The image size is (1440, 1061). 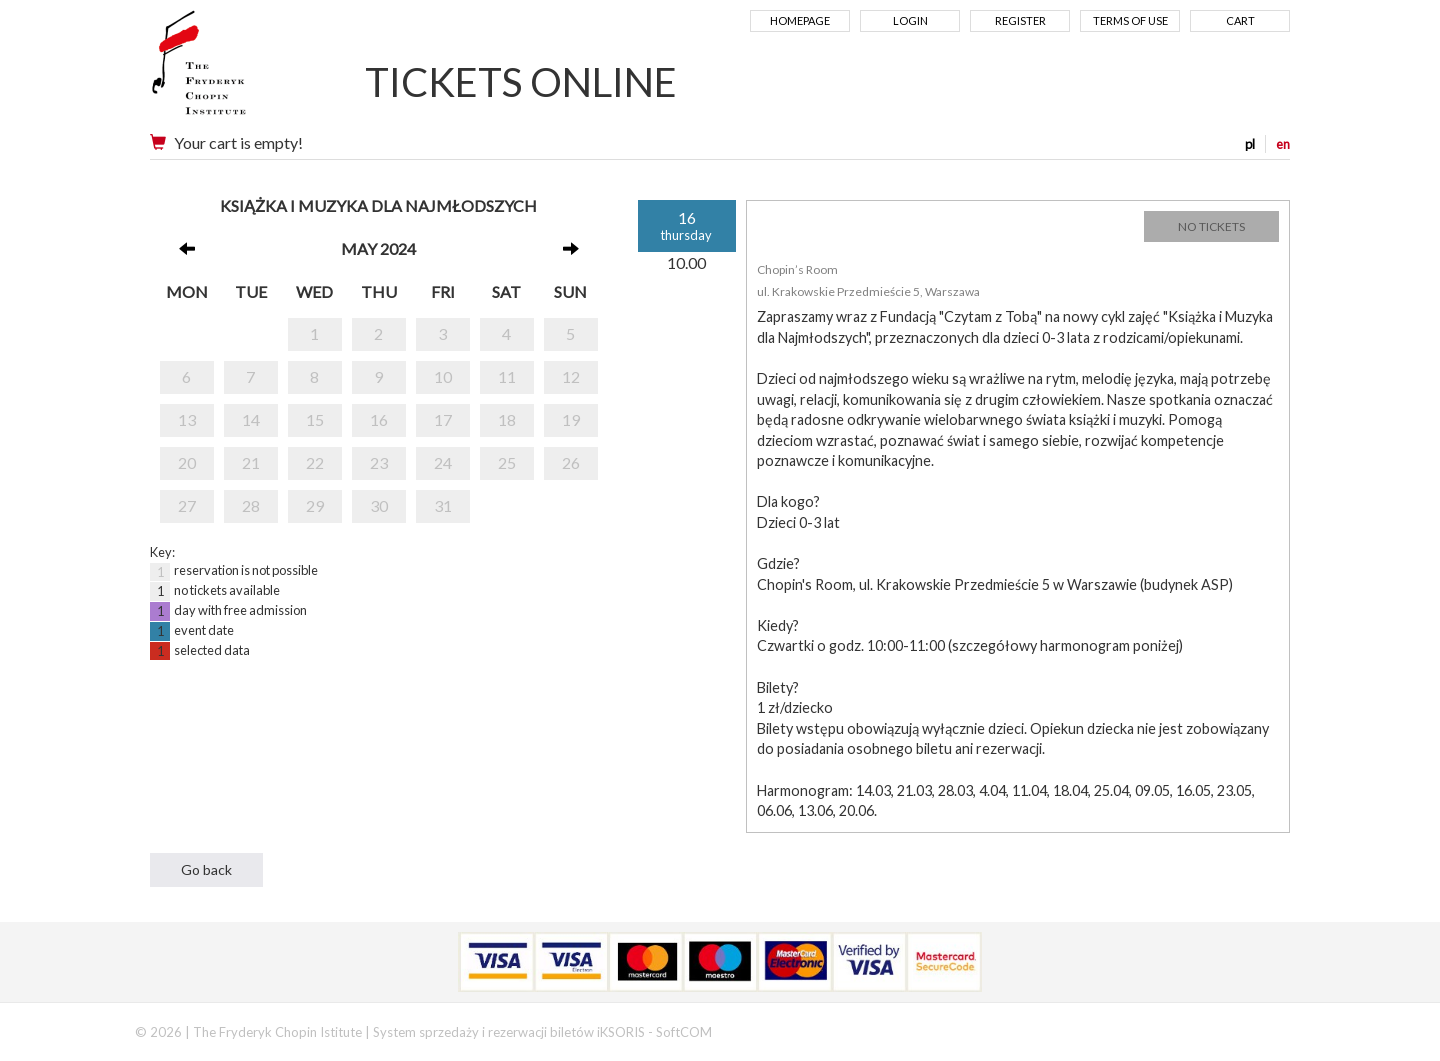 What do you see at coordinates (187, 462) in the screenshot?
I see `20` at bounding box center [187, 462].